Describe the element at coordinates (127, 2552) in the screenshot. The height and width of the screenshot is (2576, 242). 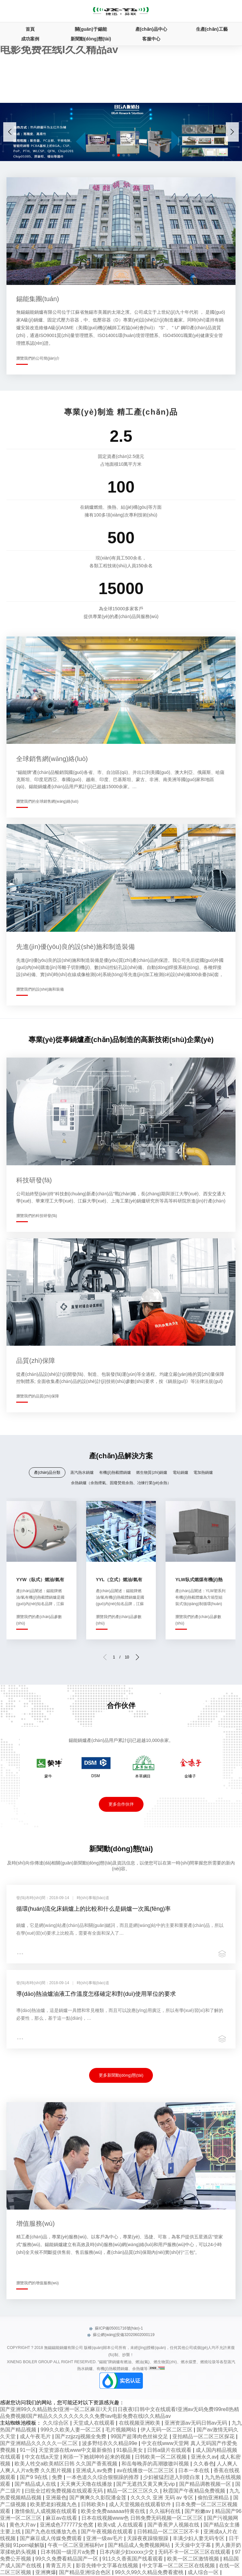
I see `日本内谢少妇xxxxx少交` at that location.